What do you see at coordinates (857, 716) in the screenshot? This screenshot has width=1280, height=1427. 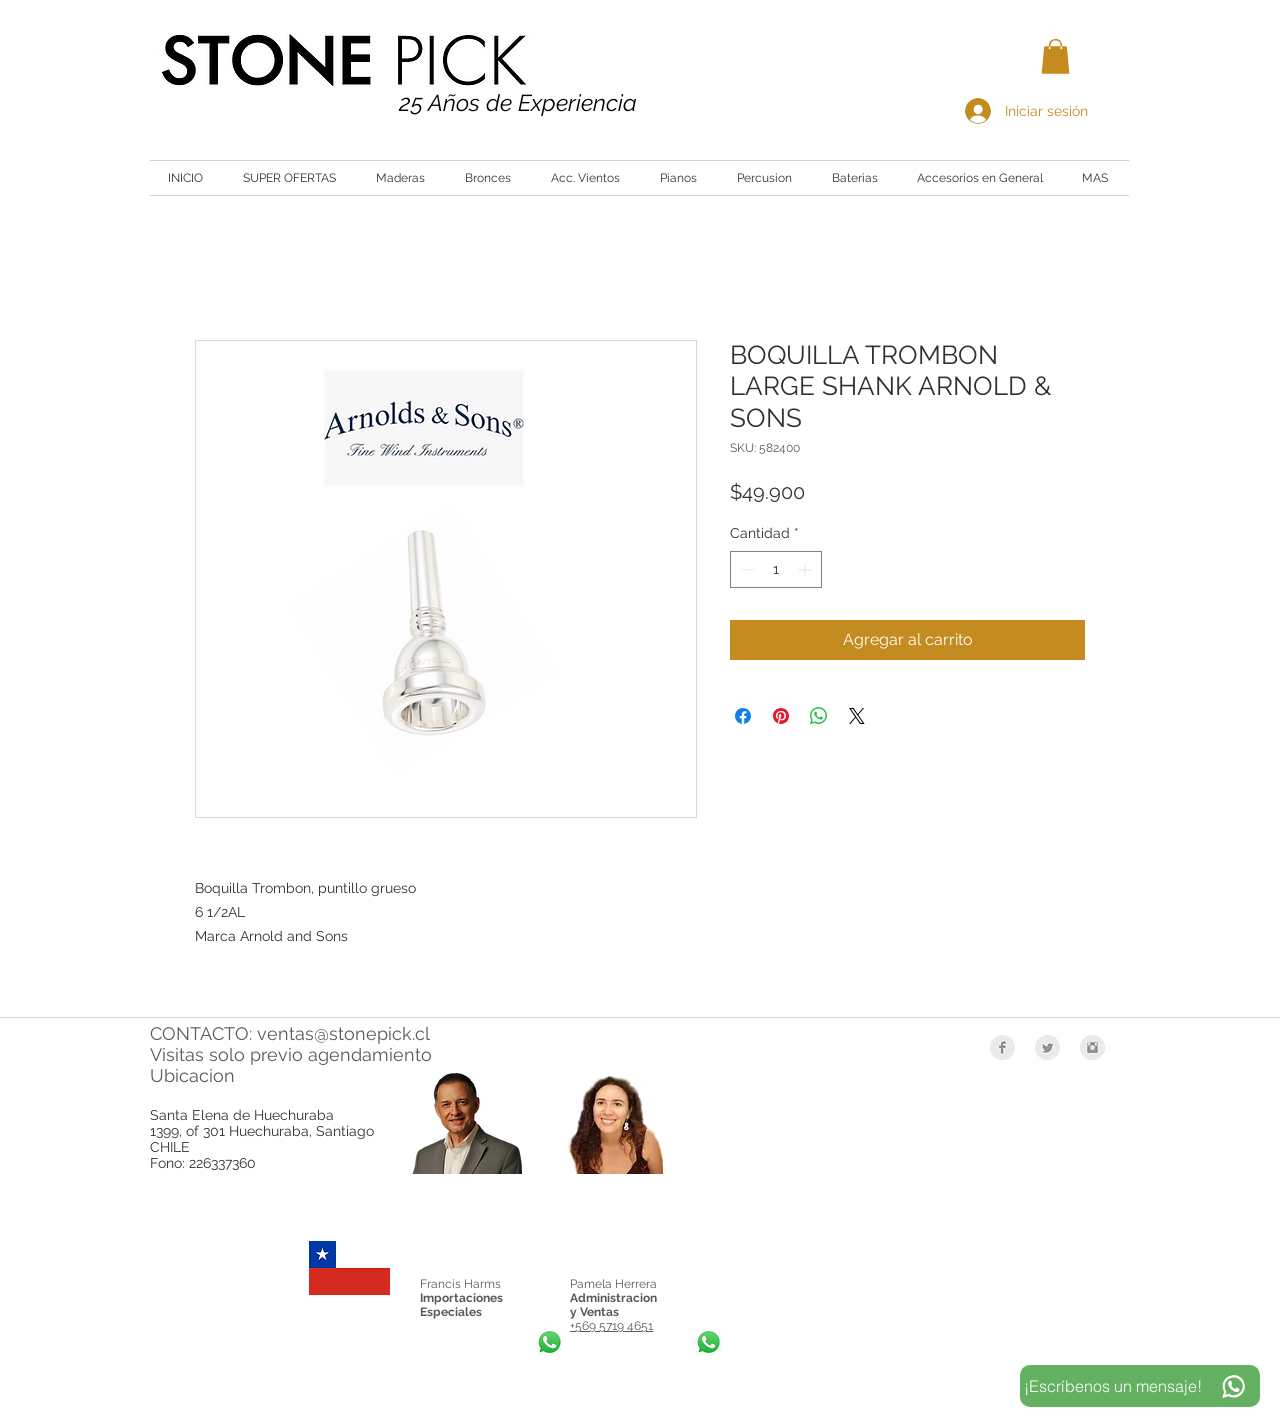 I see `[Share on X]` at bounding box center [857, 716].